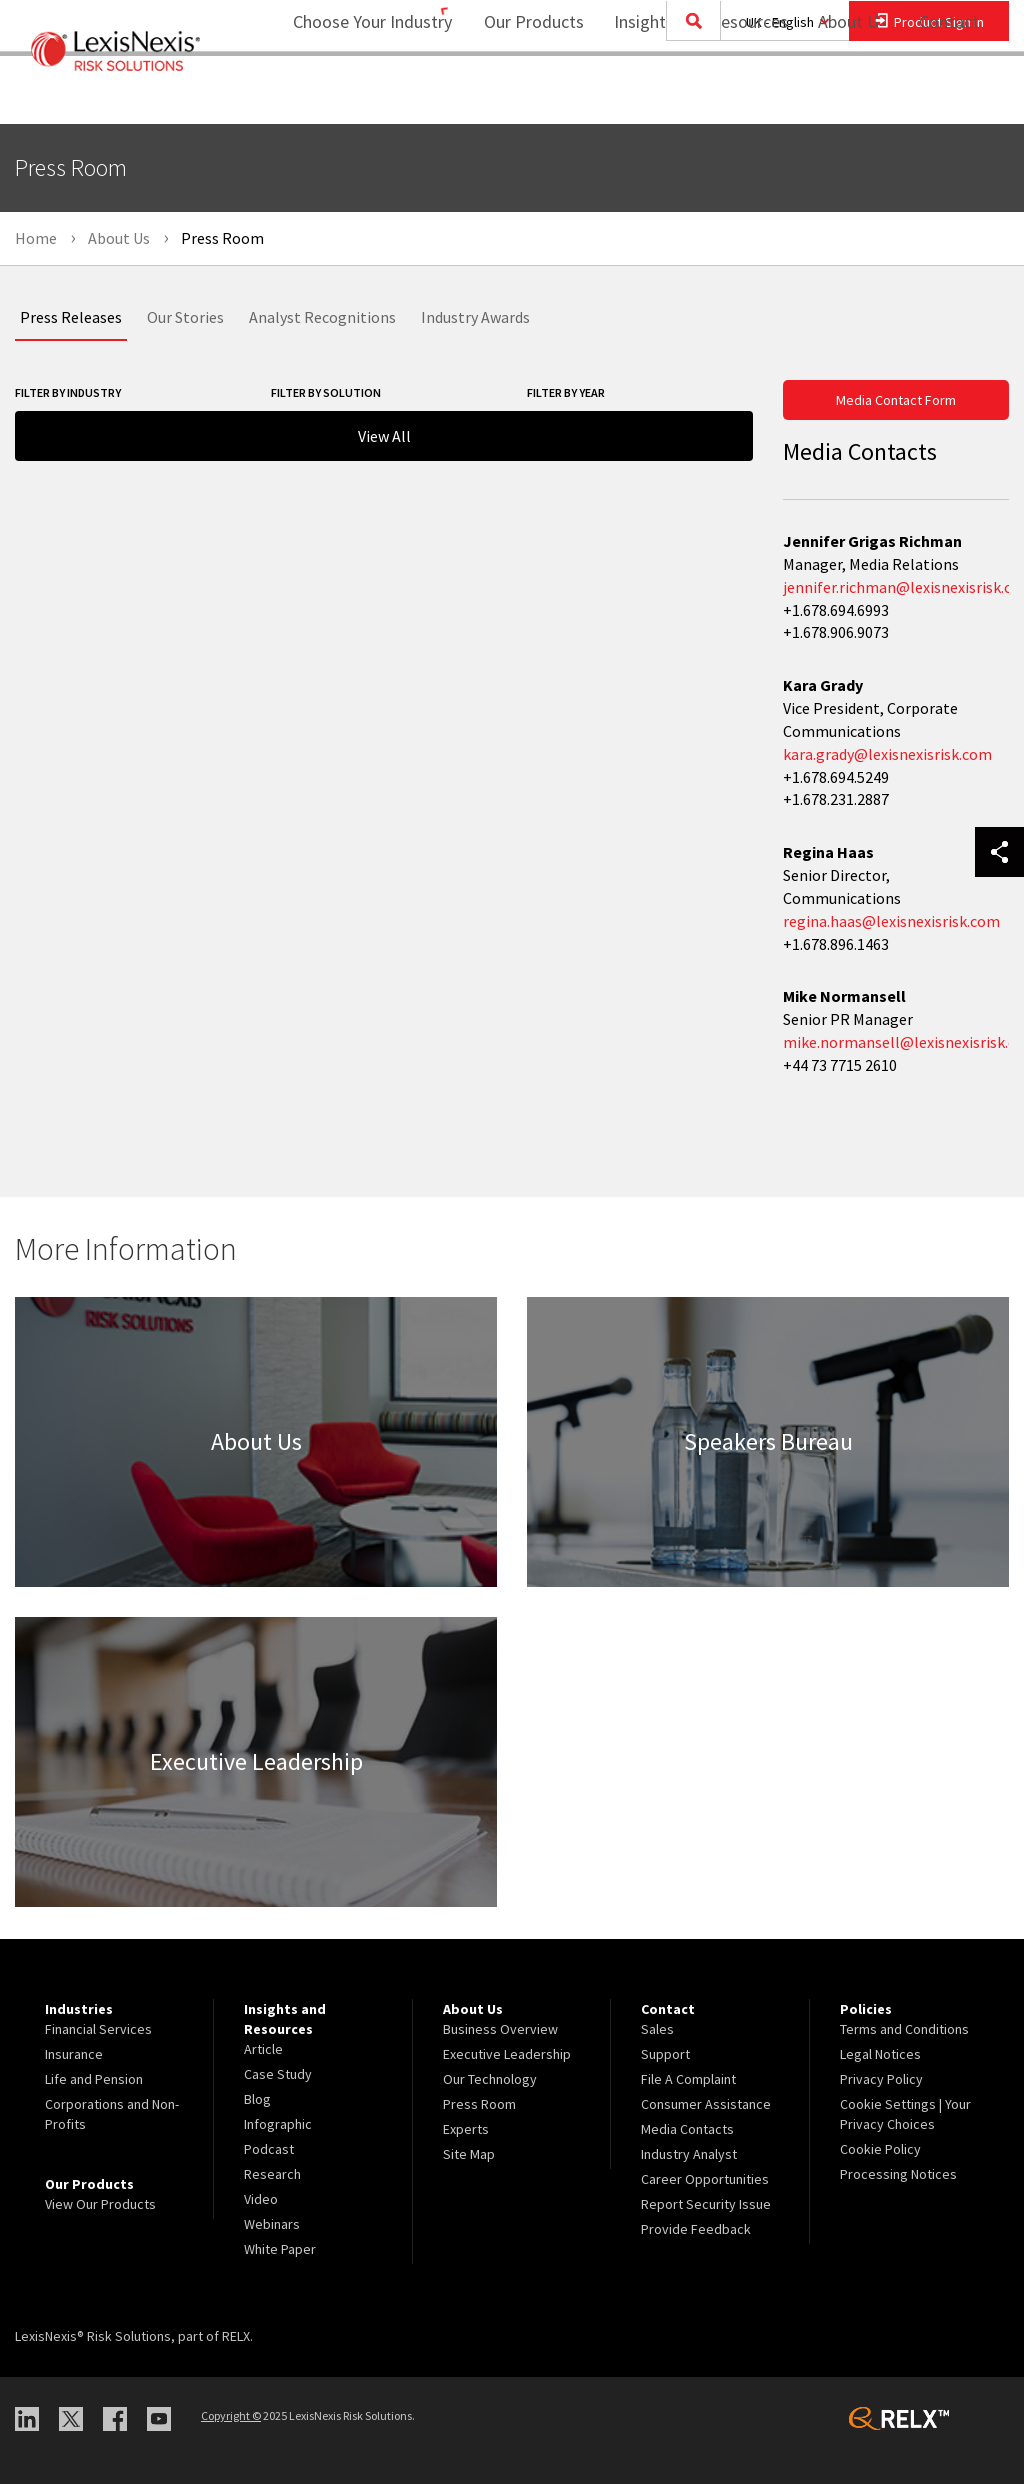  I want to click on Infographic, so click(278, 2124).